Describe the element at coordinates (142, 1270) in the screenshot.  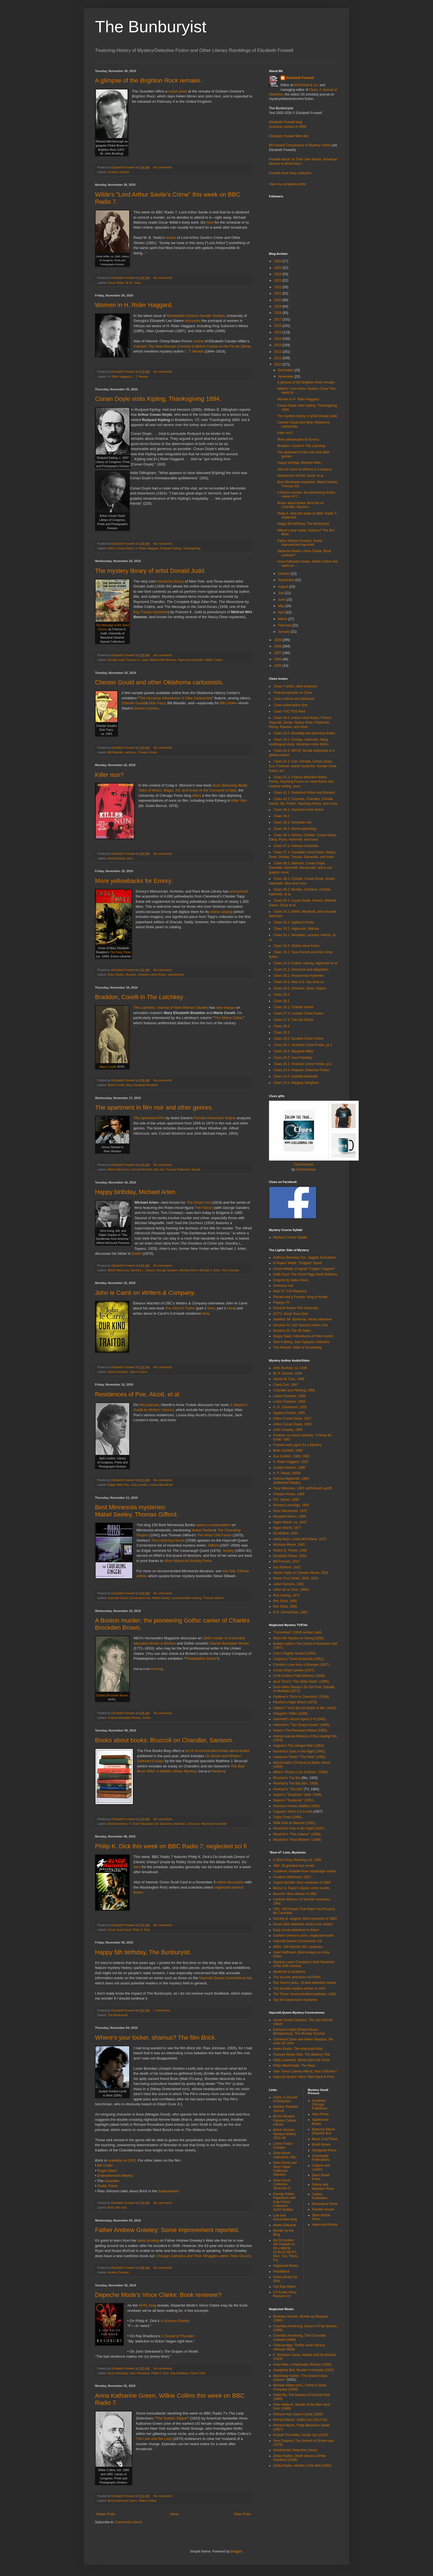
I see `Dorothy L. Sayers` at that location.